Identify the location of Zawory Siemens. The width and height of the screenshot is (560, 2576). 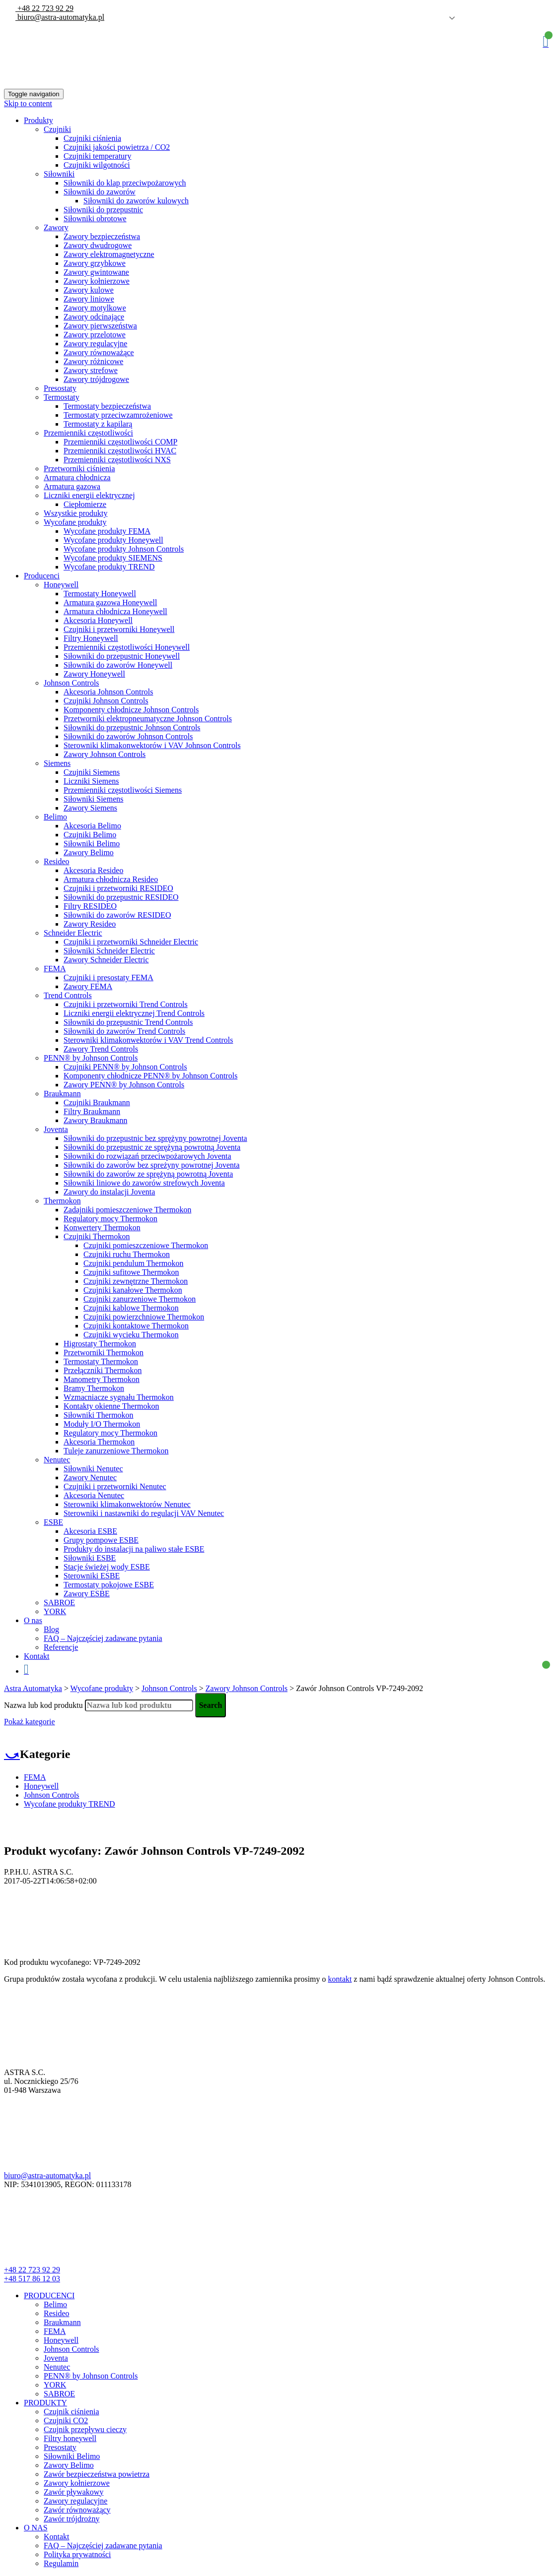
(90, 808).